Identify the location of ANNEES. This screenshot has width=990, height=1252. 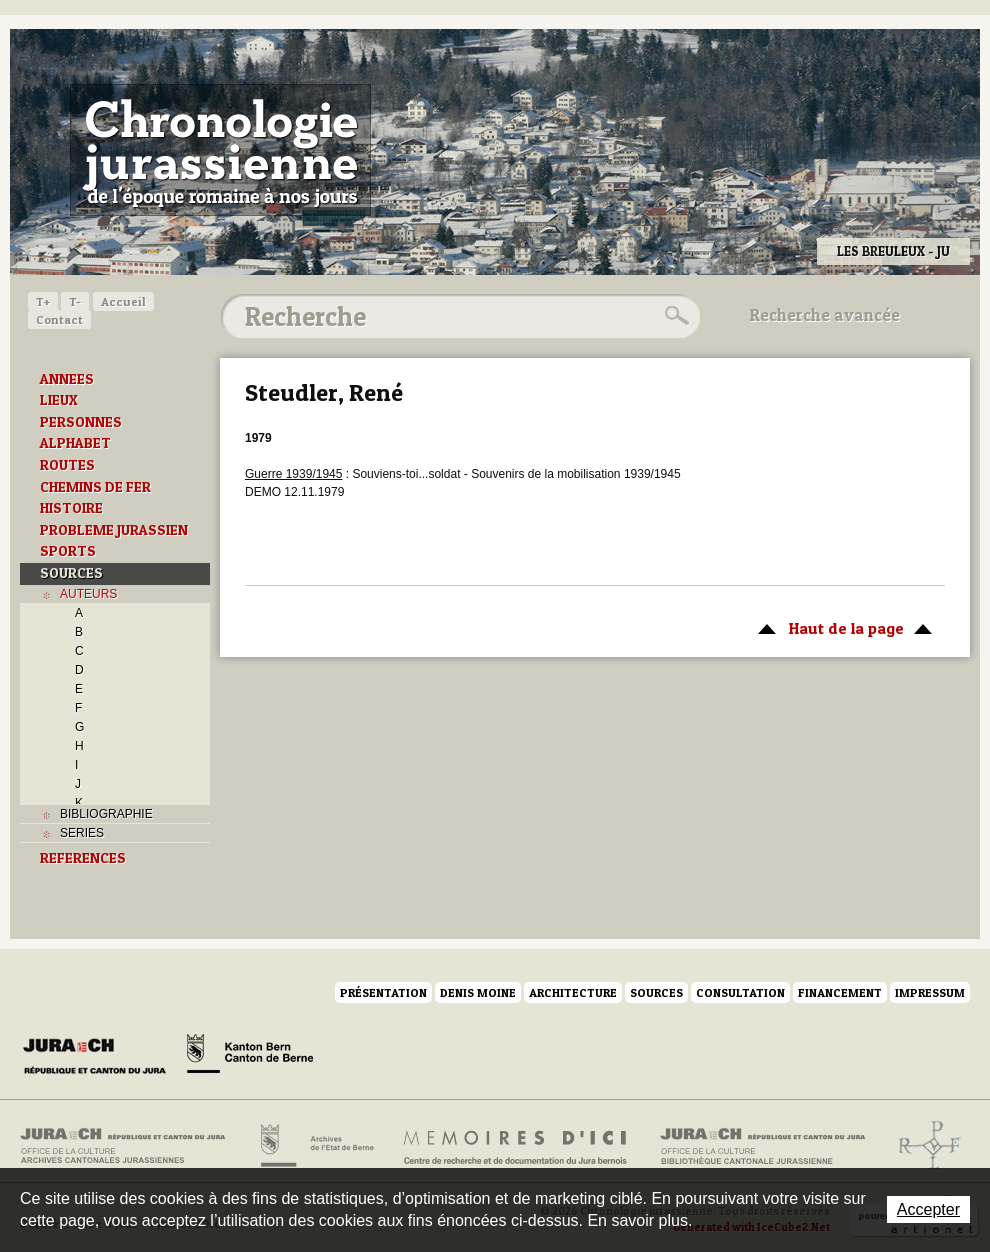
(67, 379).